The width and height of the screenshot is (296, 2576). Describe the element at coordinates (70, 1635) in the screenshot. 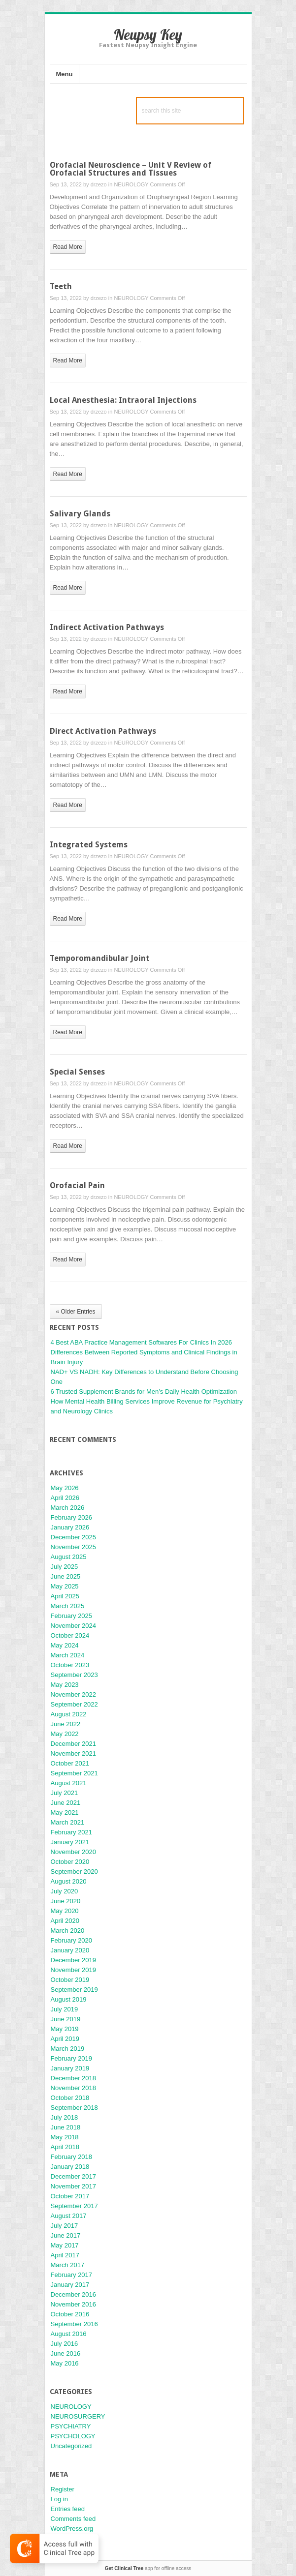

I see `October 2024` at that location.